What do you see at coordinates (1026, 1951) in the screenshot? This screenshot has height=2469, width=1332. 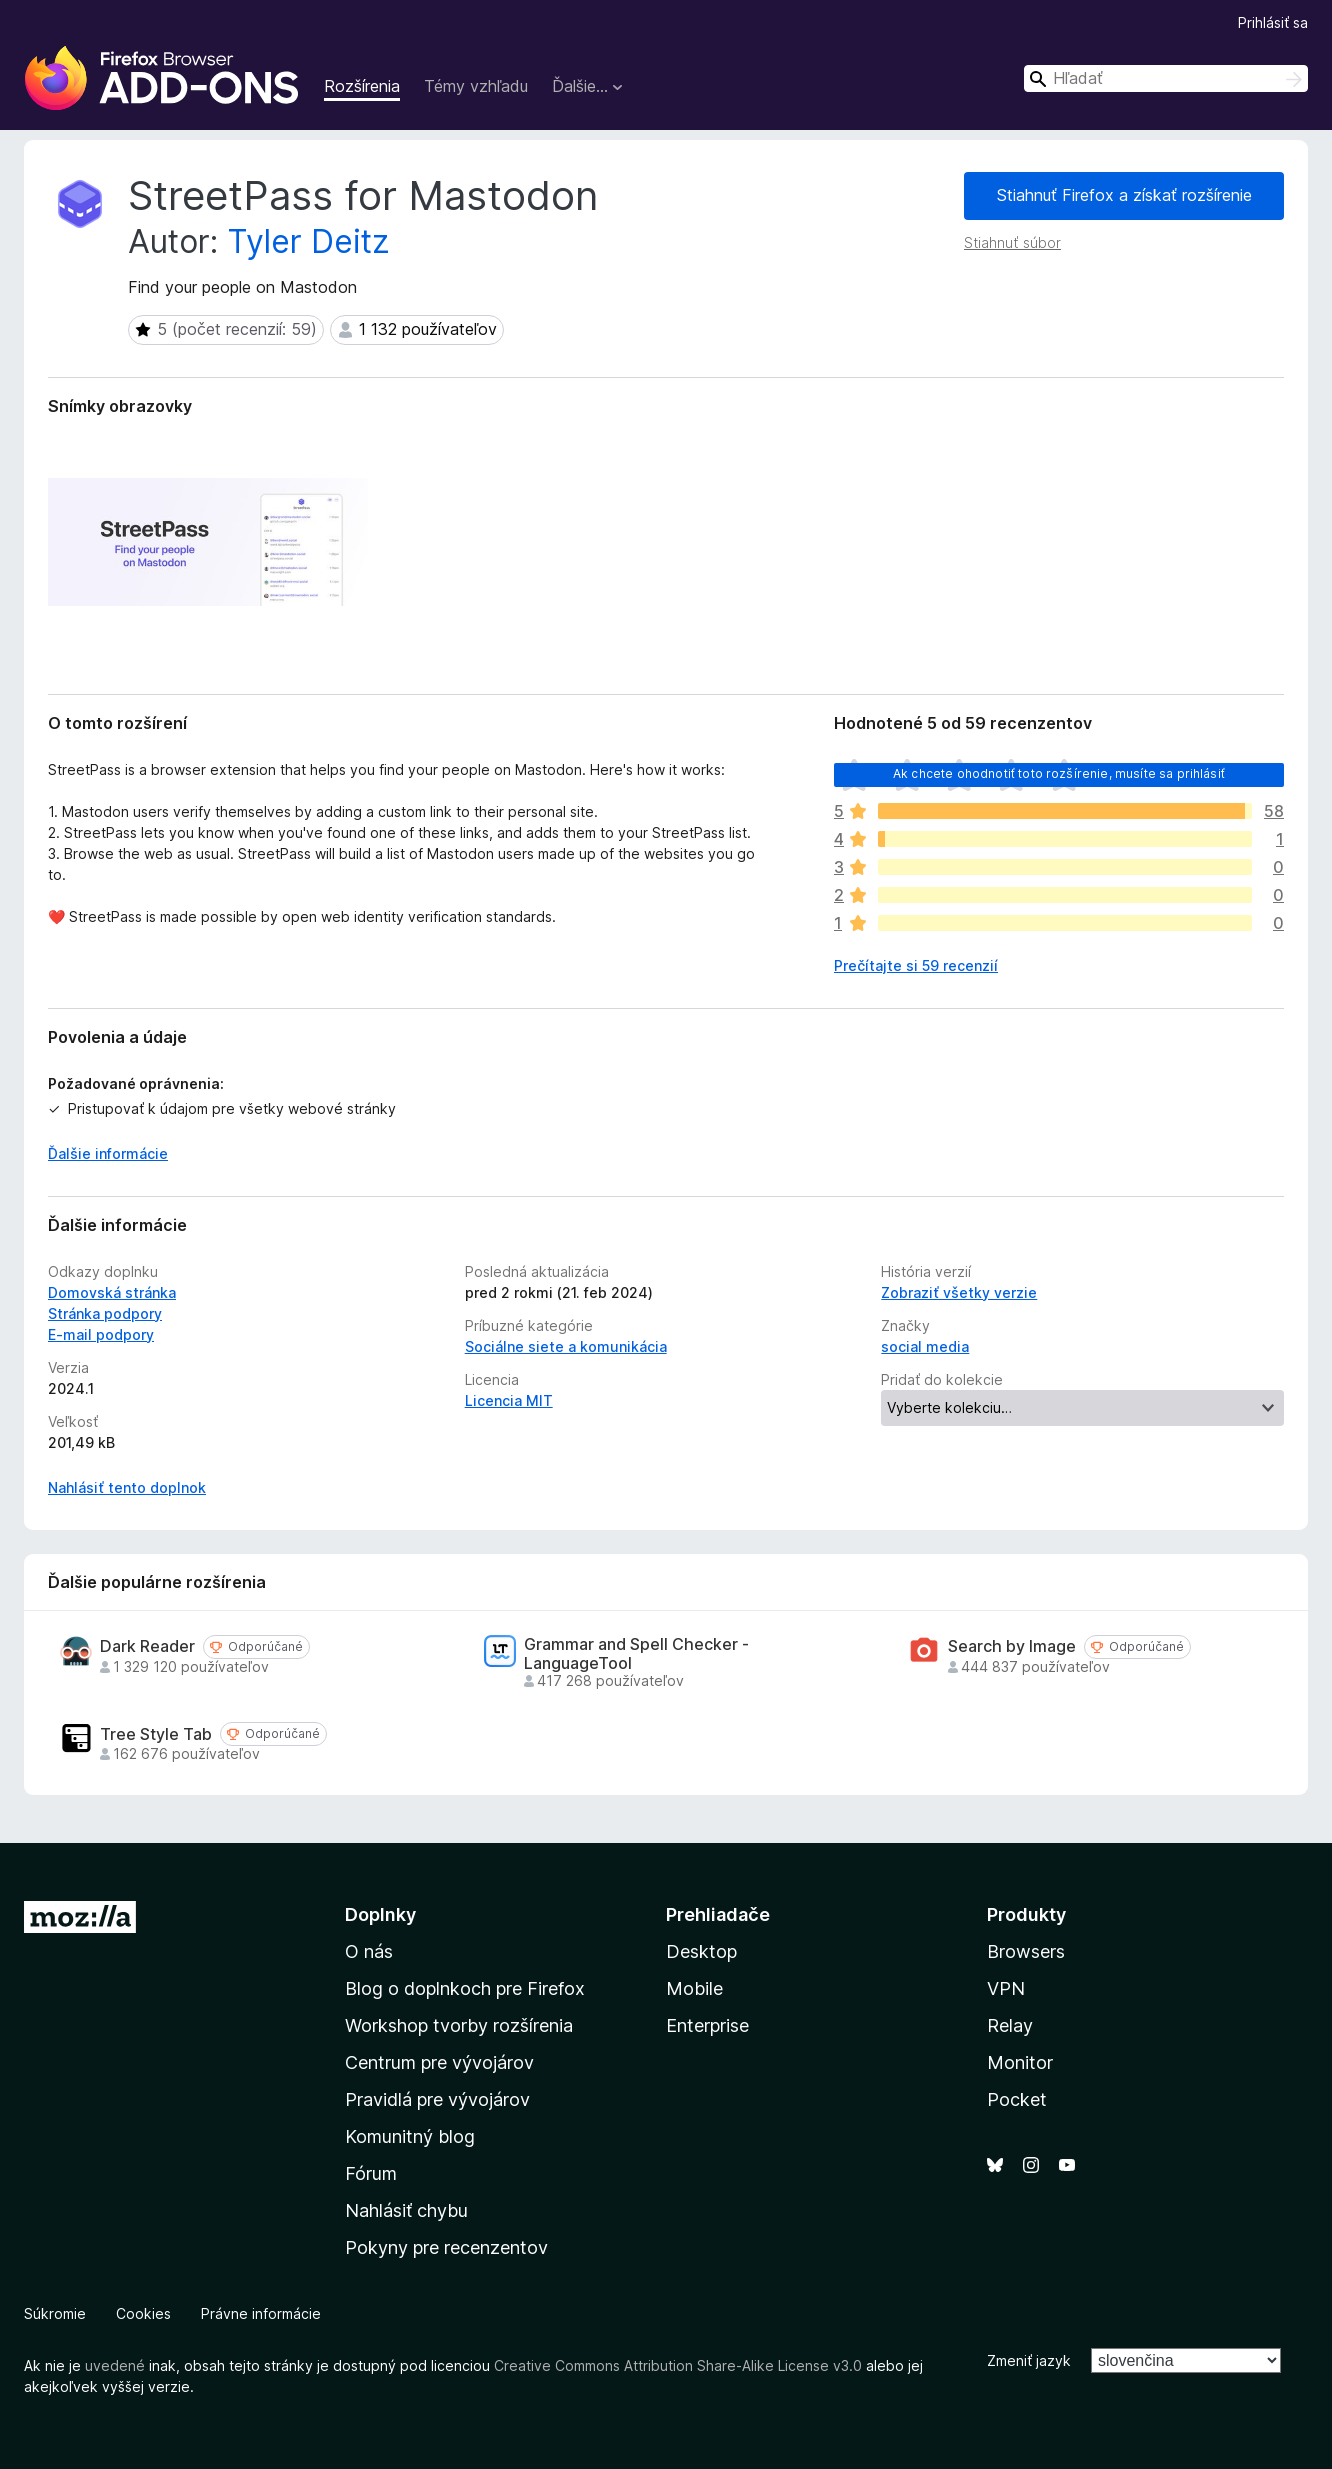 I see `Browsers` at bounding box center [1026, 1951].